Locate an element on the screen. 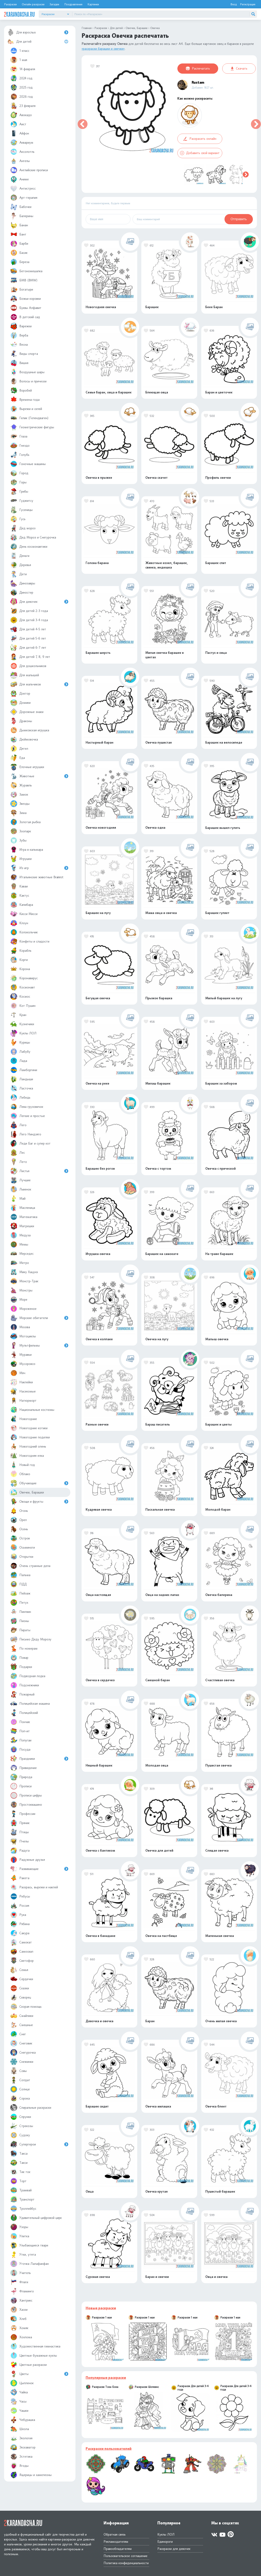 The height and width of the screenshot is (2576, 261). Самосвал is located at coordinates (21, 1951).